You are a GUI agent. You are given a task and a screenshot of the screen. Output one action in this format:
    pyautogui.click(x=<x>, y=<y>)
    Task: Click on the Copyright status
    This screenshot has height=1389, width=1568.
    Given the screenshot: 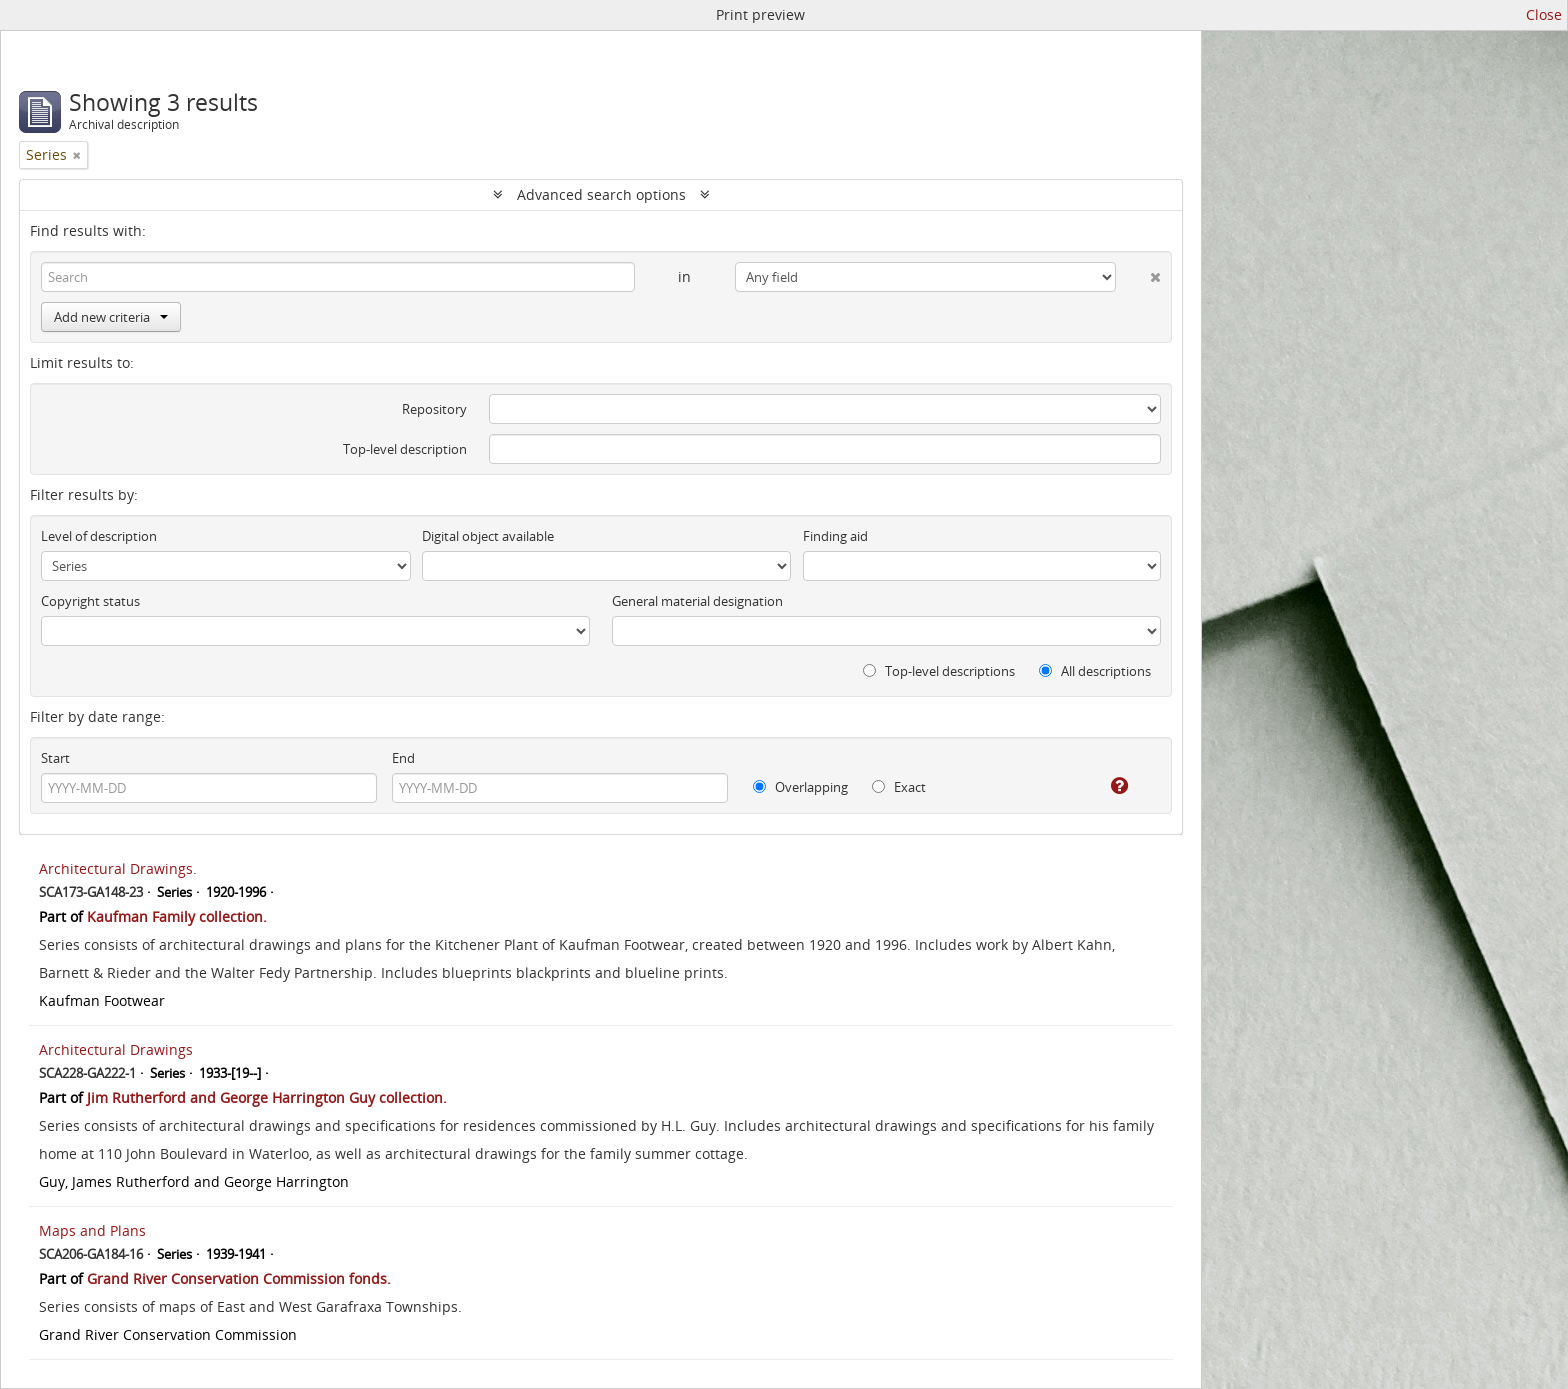 What is the action you would take?
    pyautogui.click(x=90, y=601)
    